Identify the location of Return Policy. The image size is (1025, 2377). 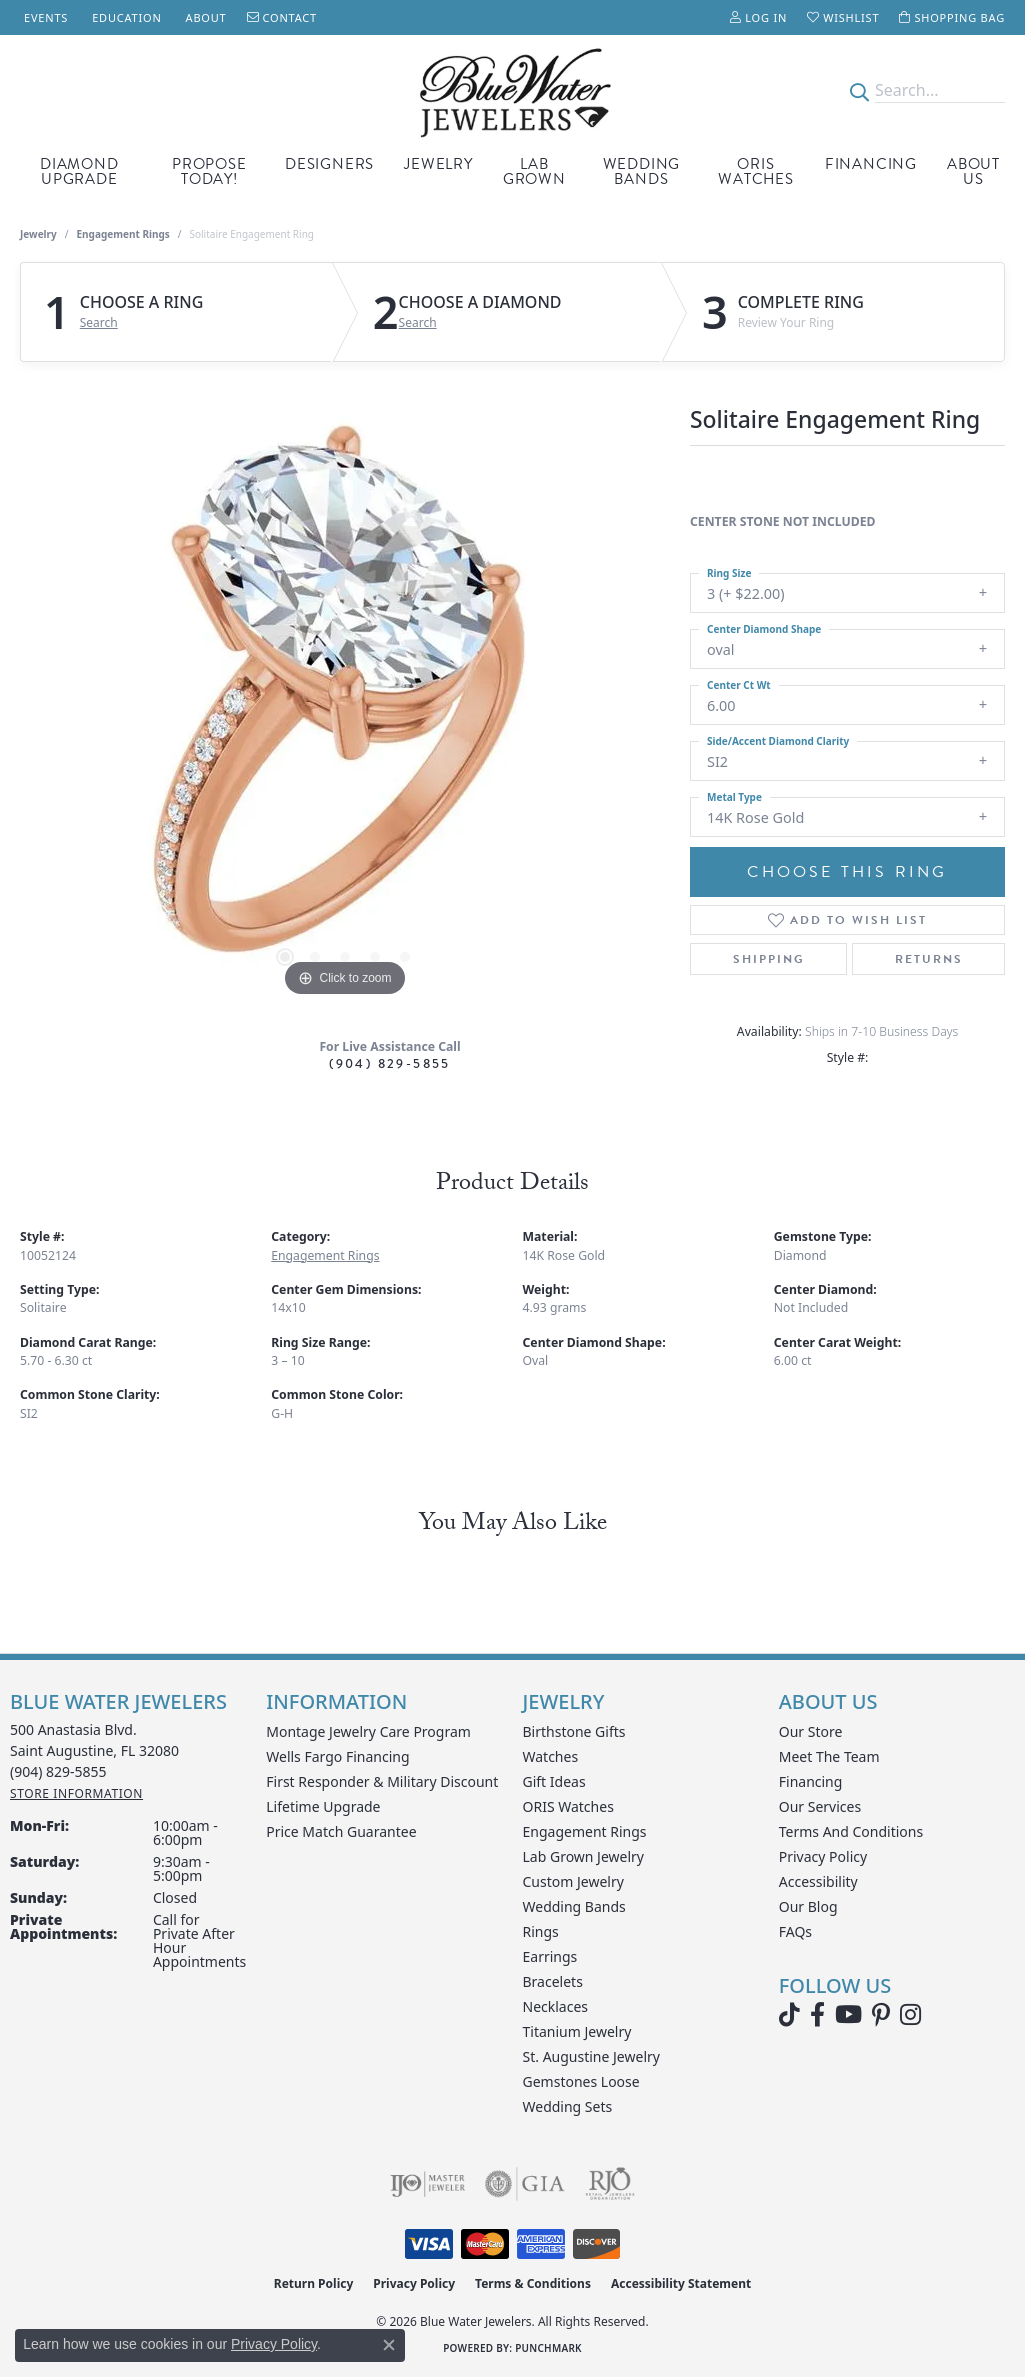
(314, 2283).